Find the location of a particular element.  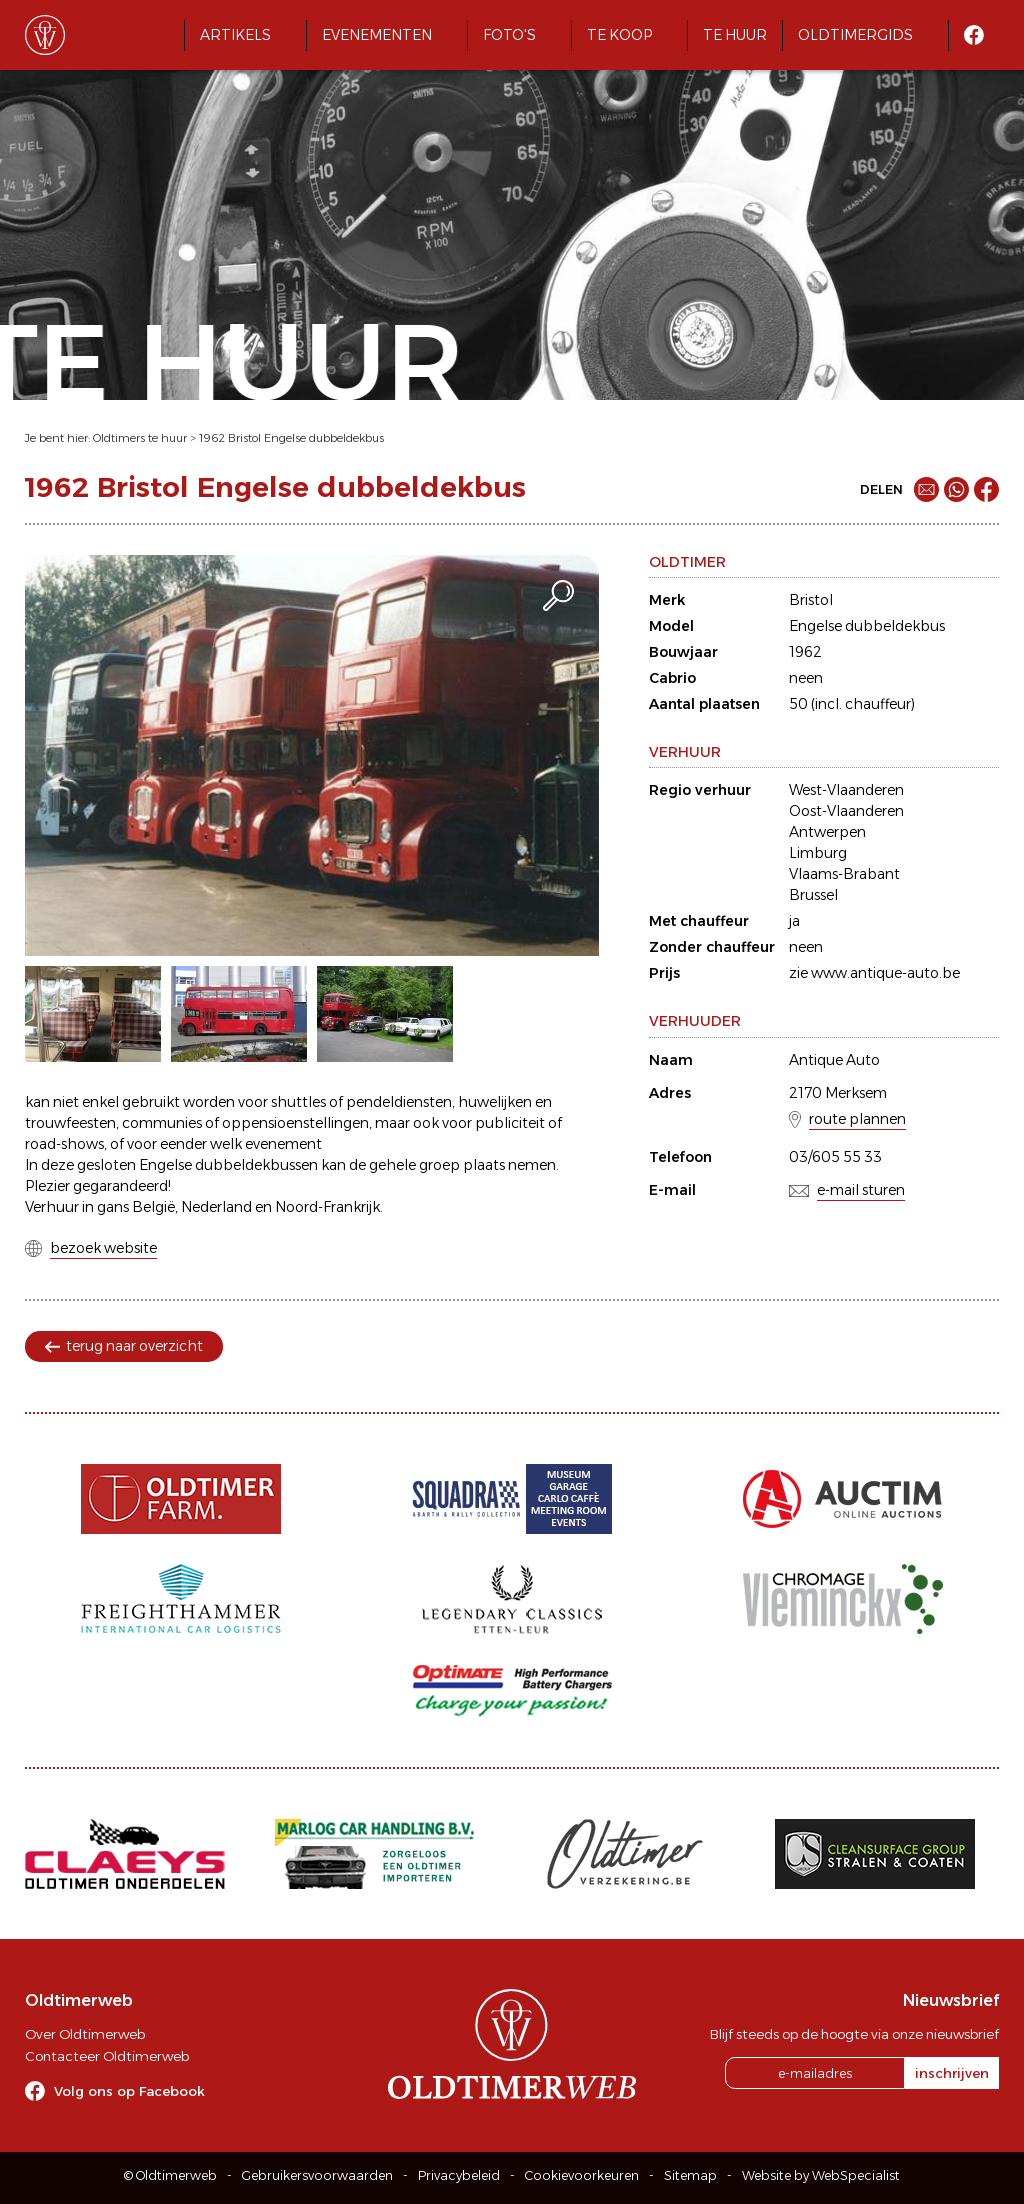

Oost-Vlaanderen is located at coordinates (846, 811).